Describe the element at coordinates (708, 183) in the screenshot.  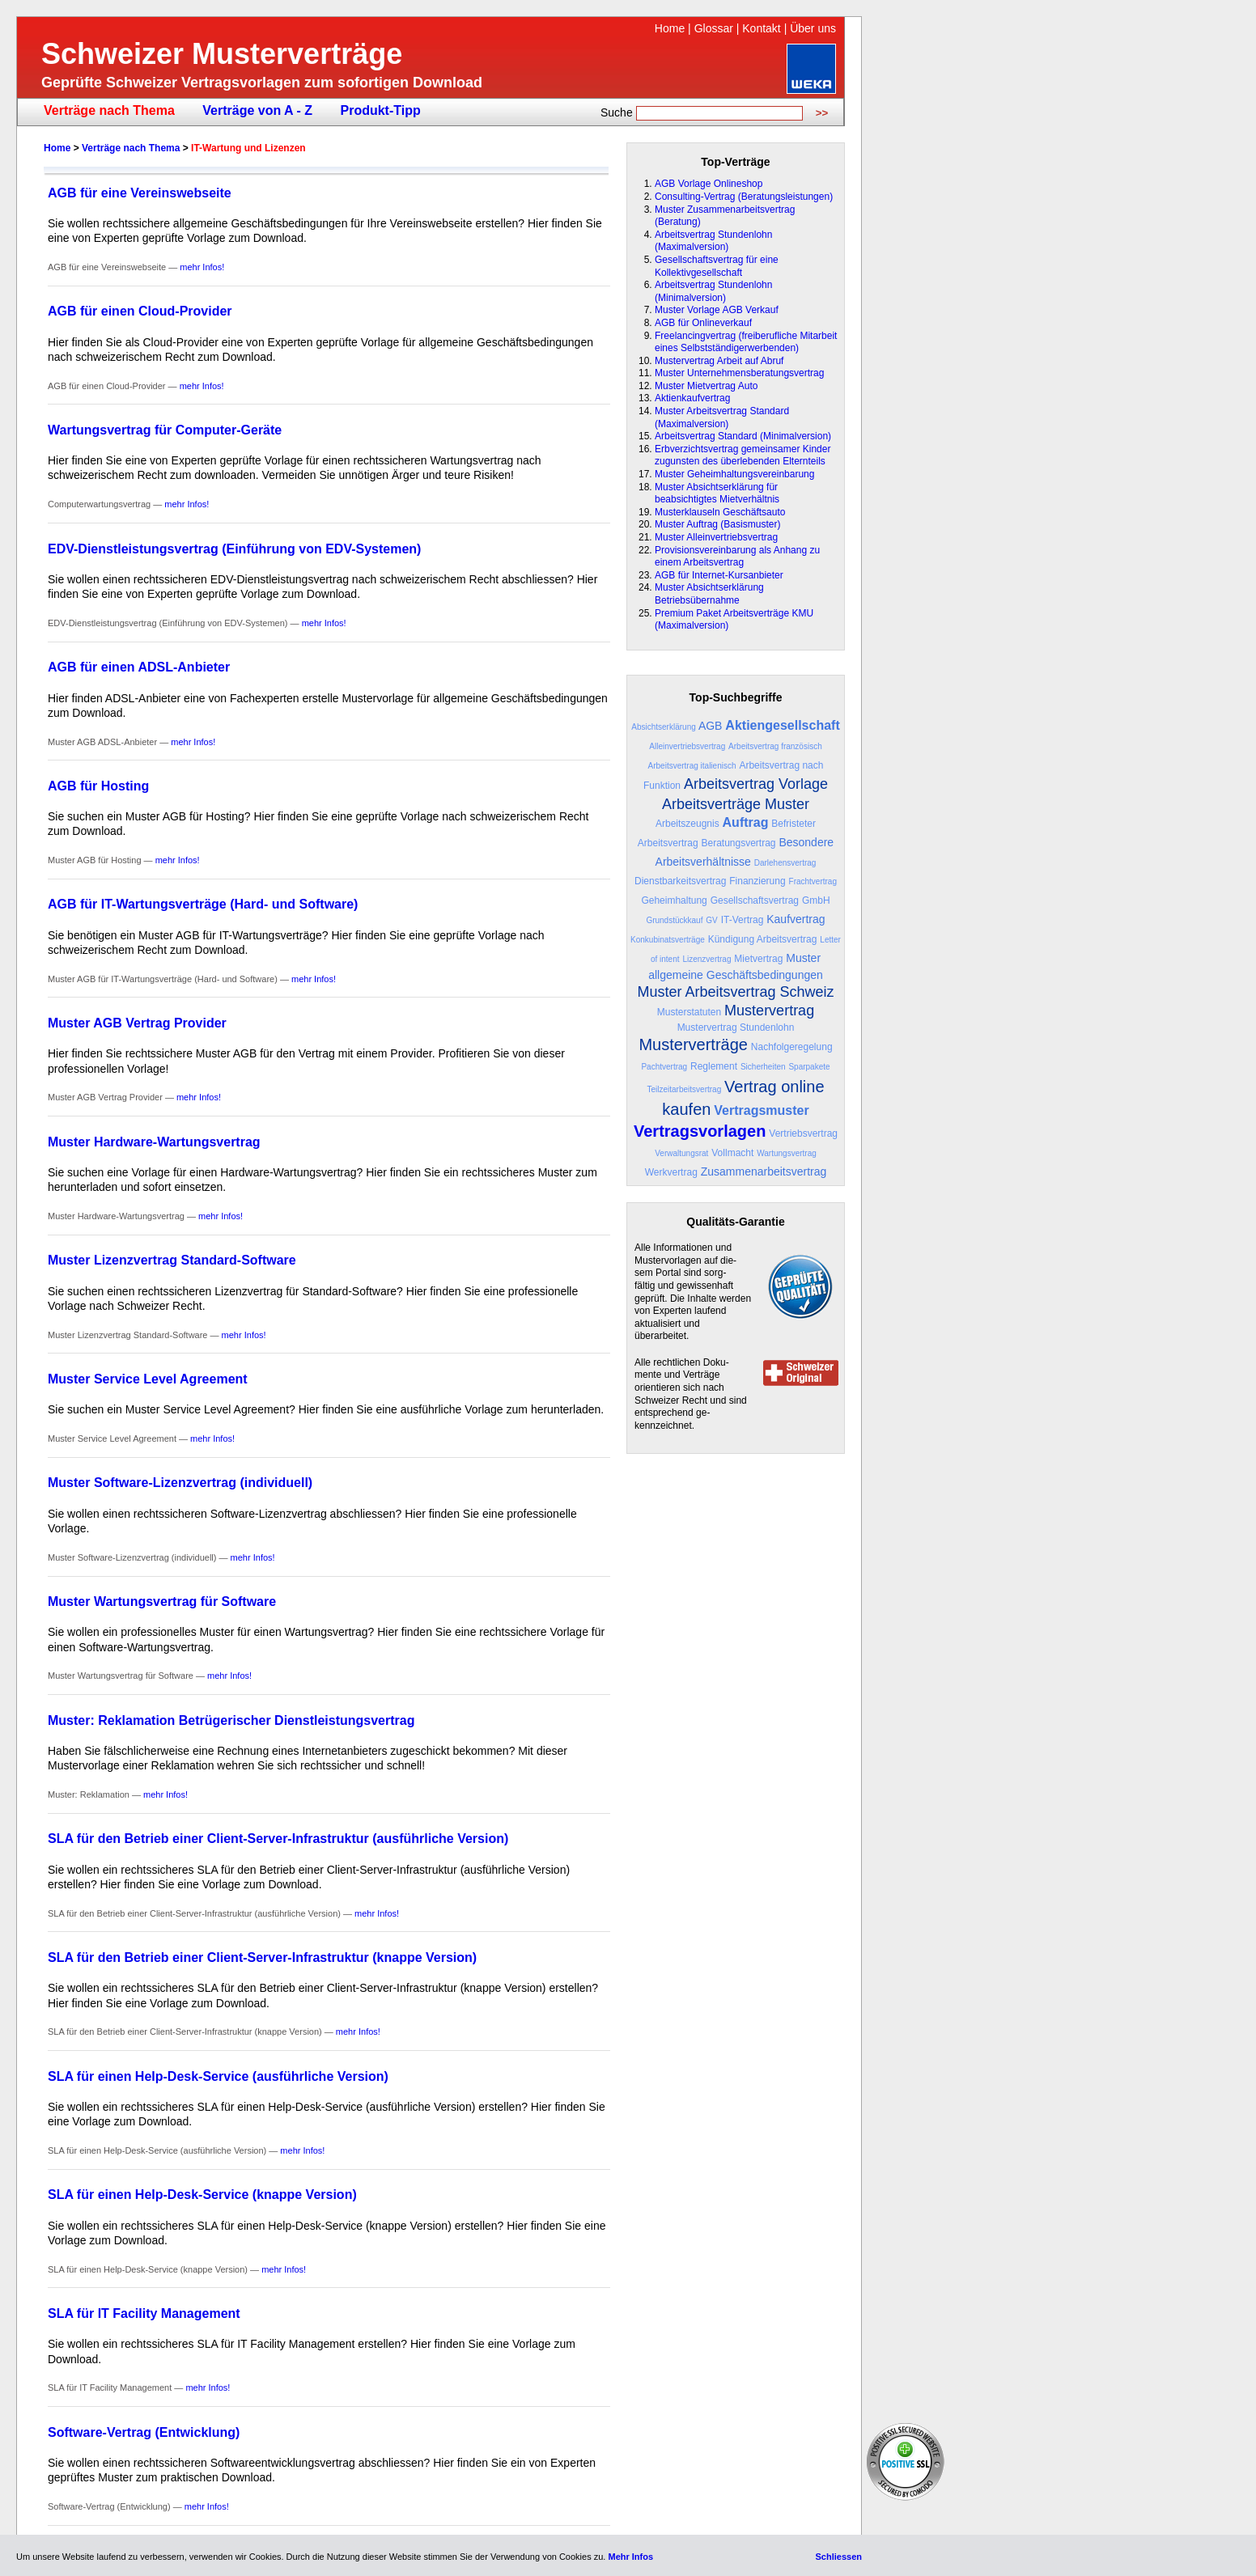
I see `AGB Vorlage Onlineshop` at that location.